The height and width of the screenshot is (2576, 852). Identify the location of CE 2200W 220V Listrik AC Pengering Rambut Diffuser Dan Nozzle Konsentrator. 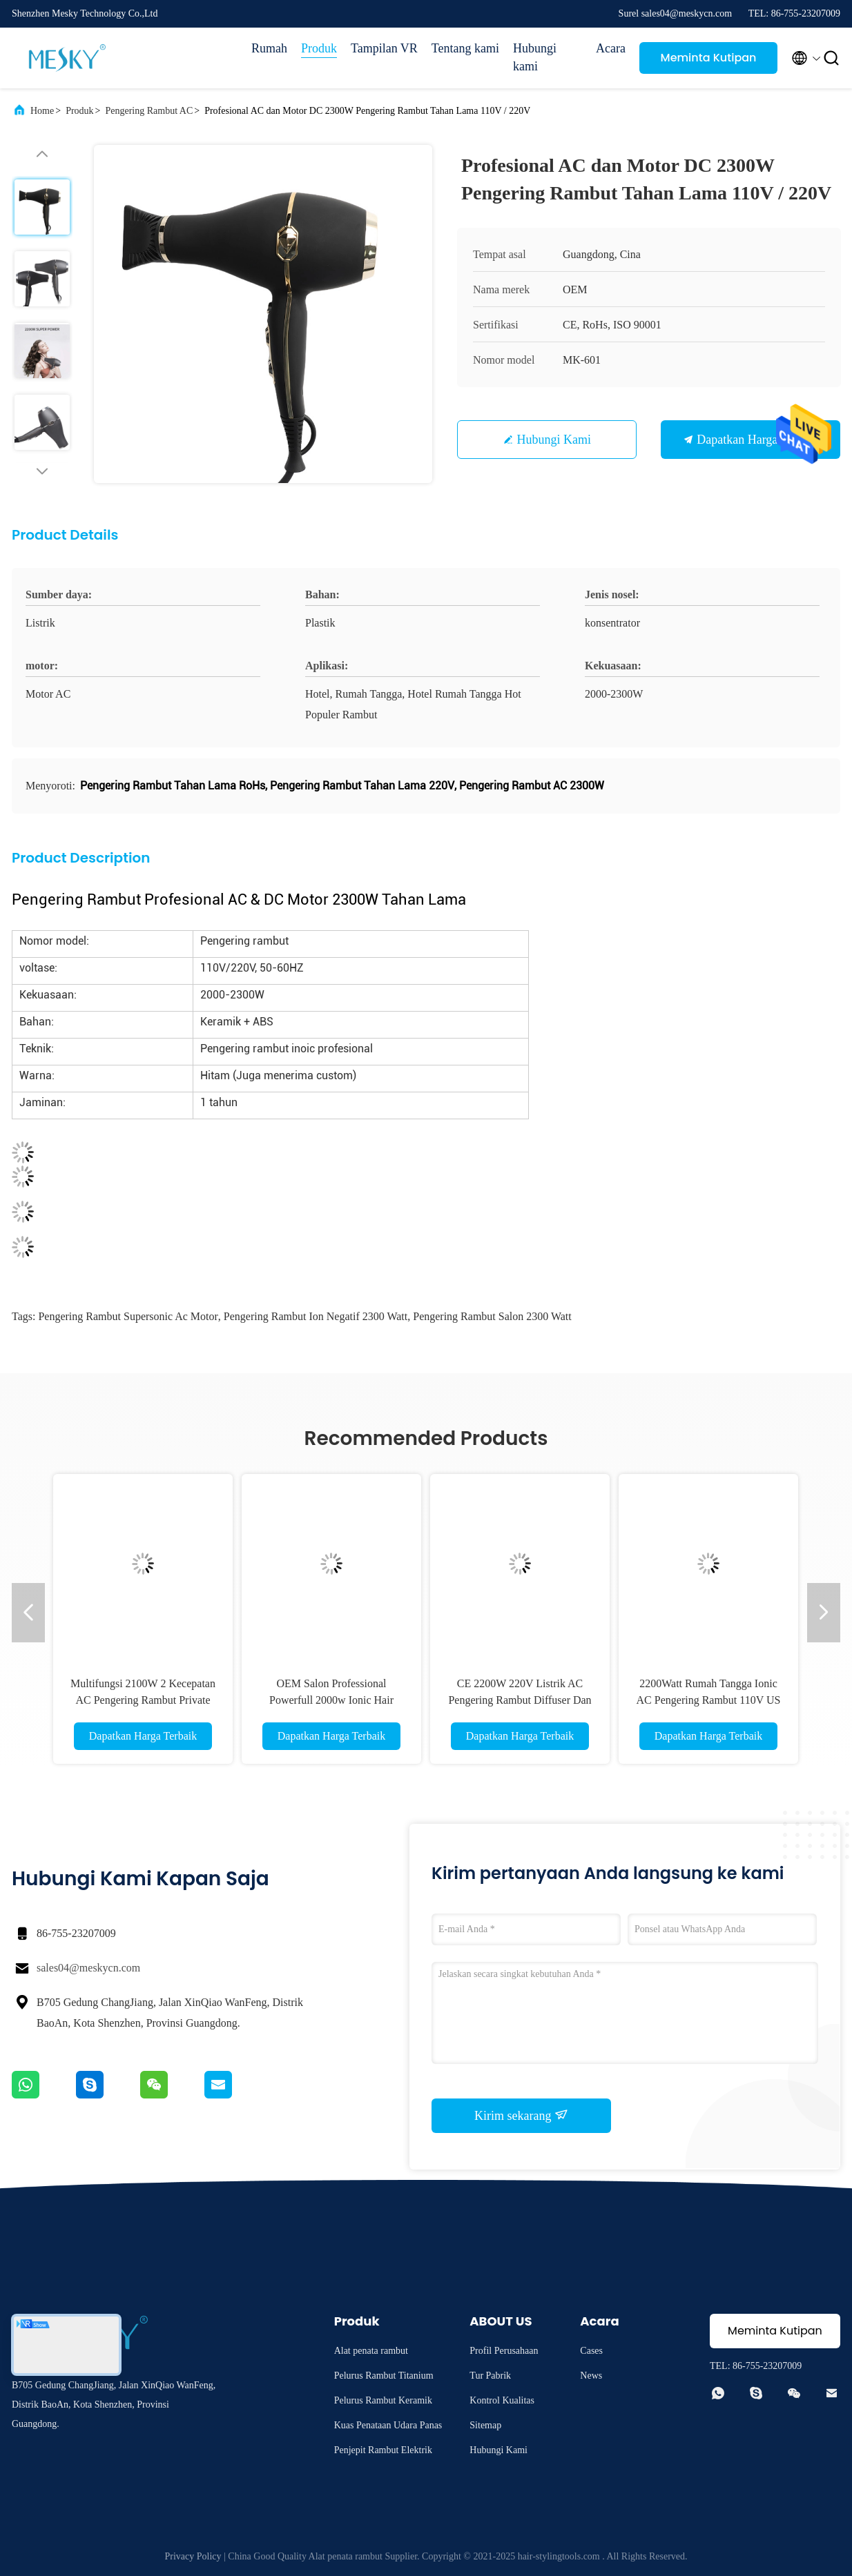
(519, 1700).